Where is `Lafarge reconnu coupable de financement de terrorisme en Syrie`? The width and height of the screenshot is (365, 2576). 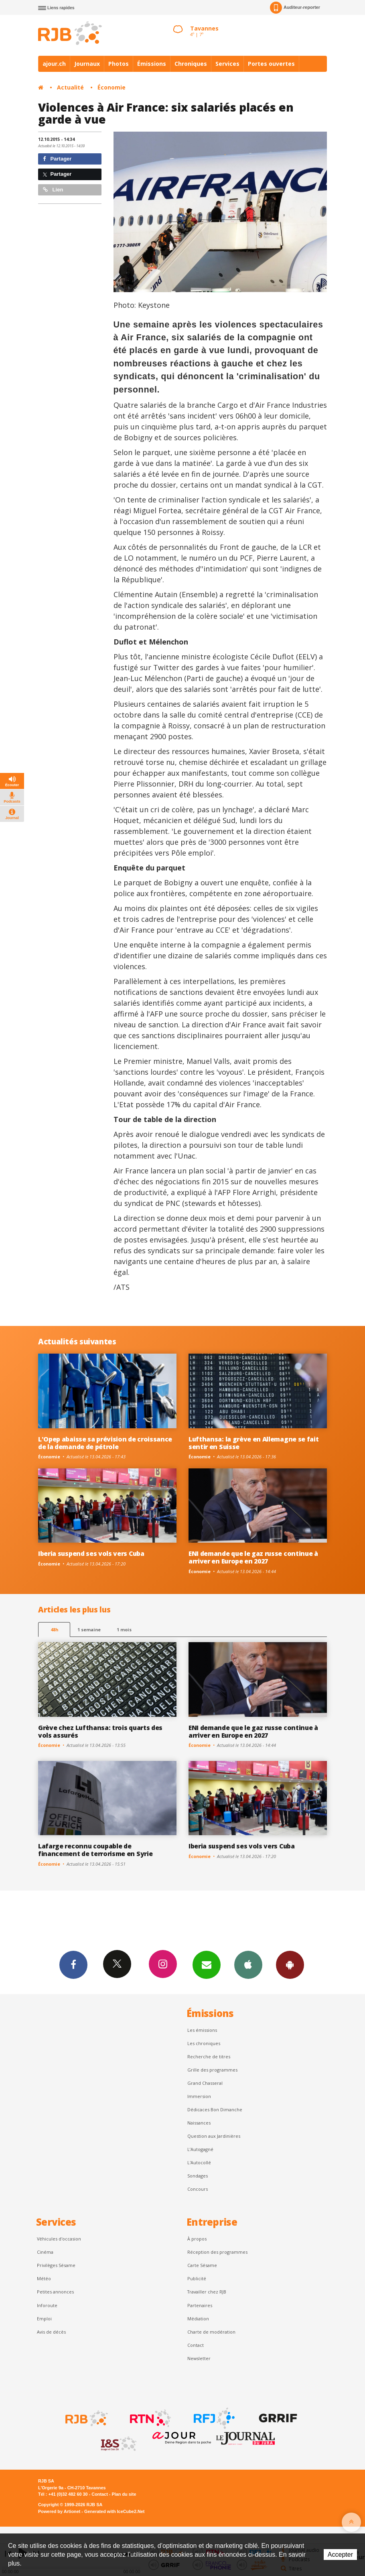
Lafarge reconnu coupable de financement de terrorisme en Syrie is located at coordinates (95, 1850).